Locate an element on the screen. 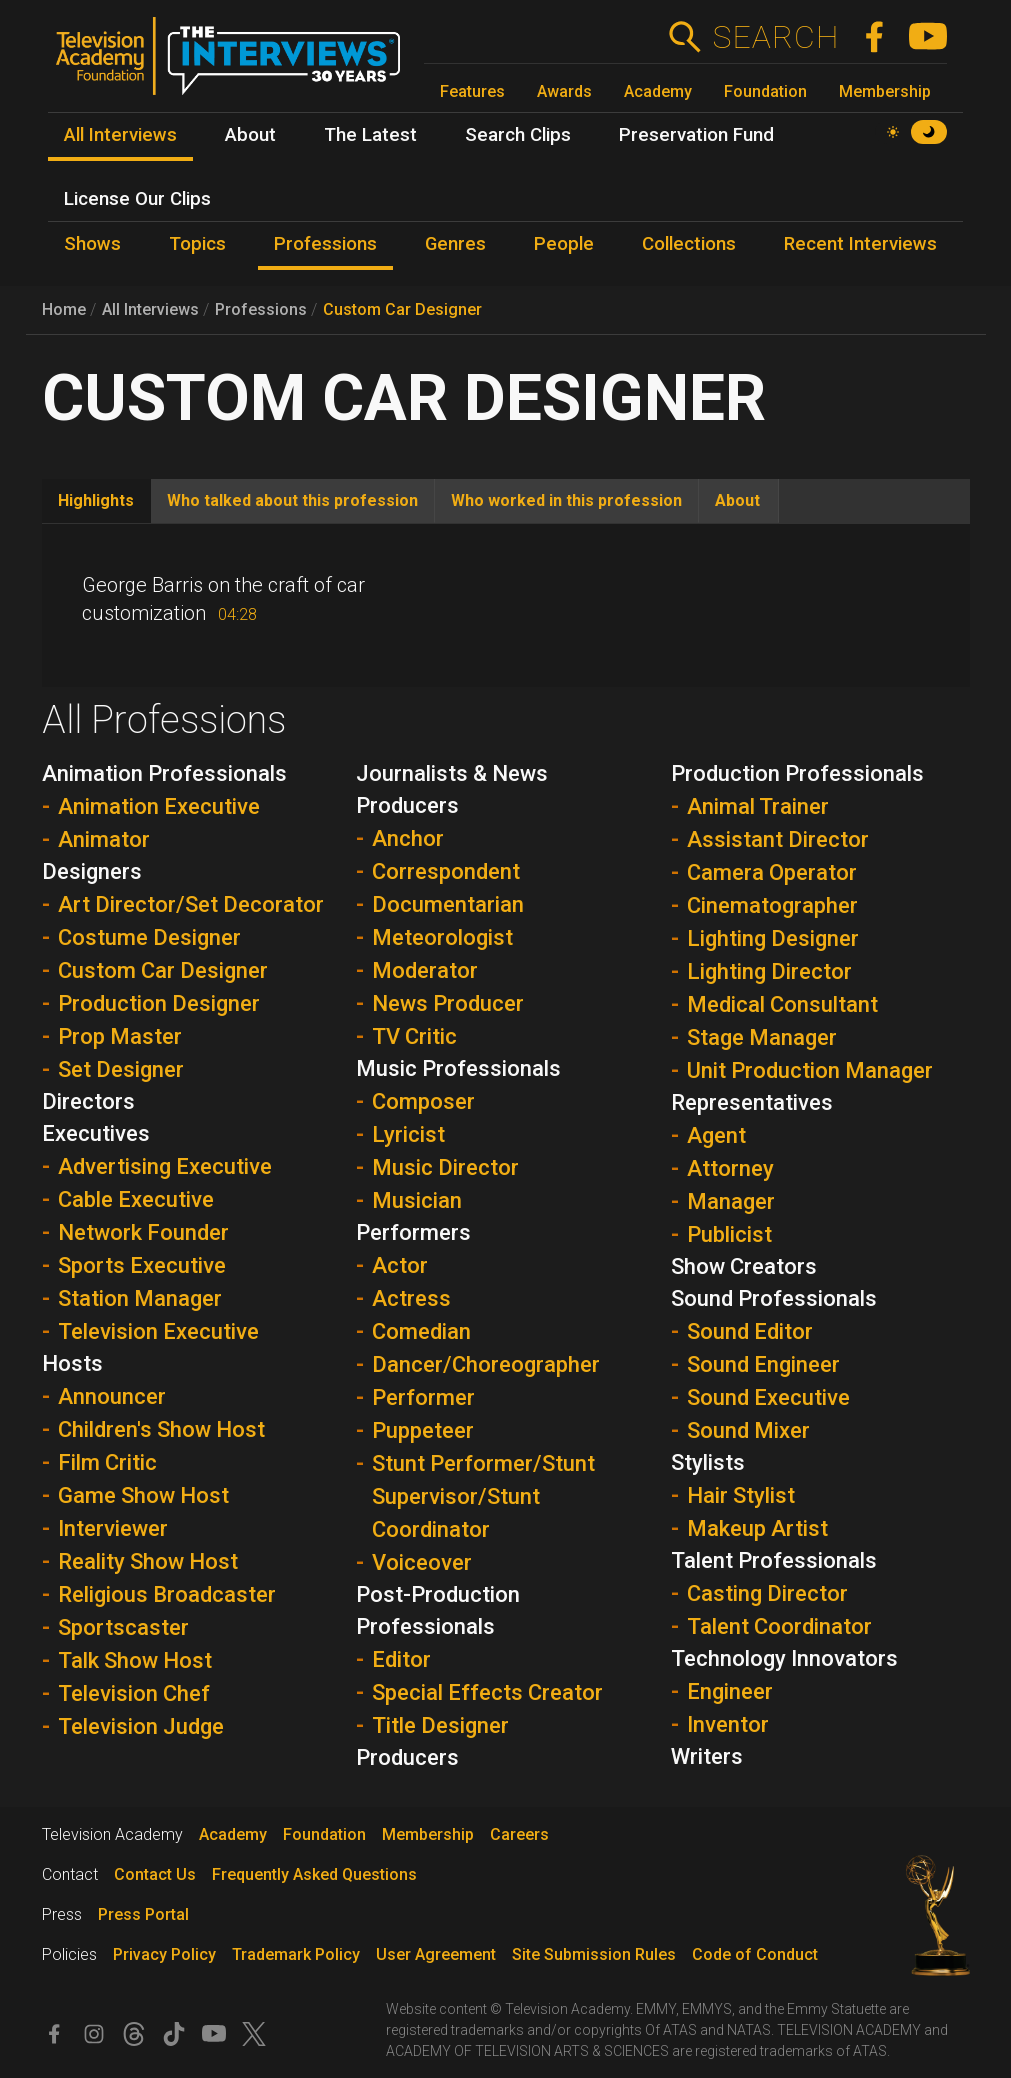 The width and height of the screenshot is (1011, 2078). Production Designer is located at coordinates (159, 1003).